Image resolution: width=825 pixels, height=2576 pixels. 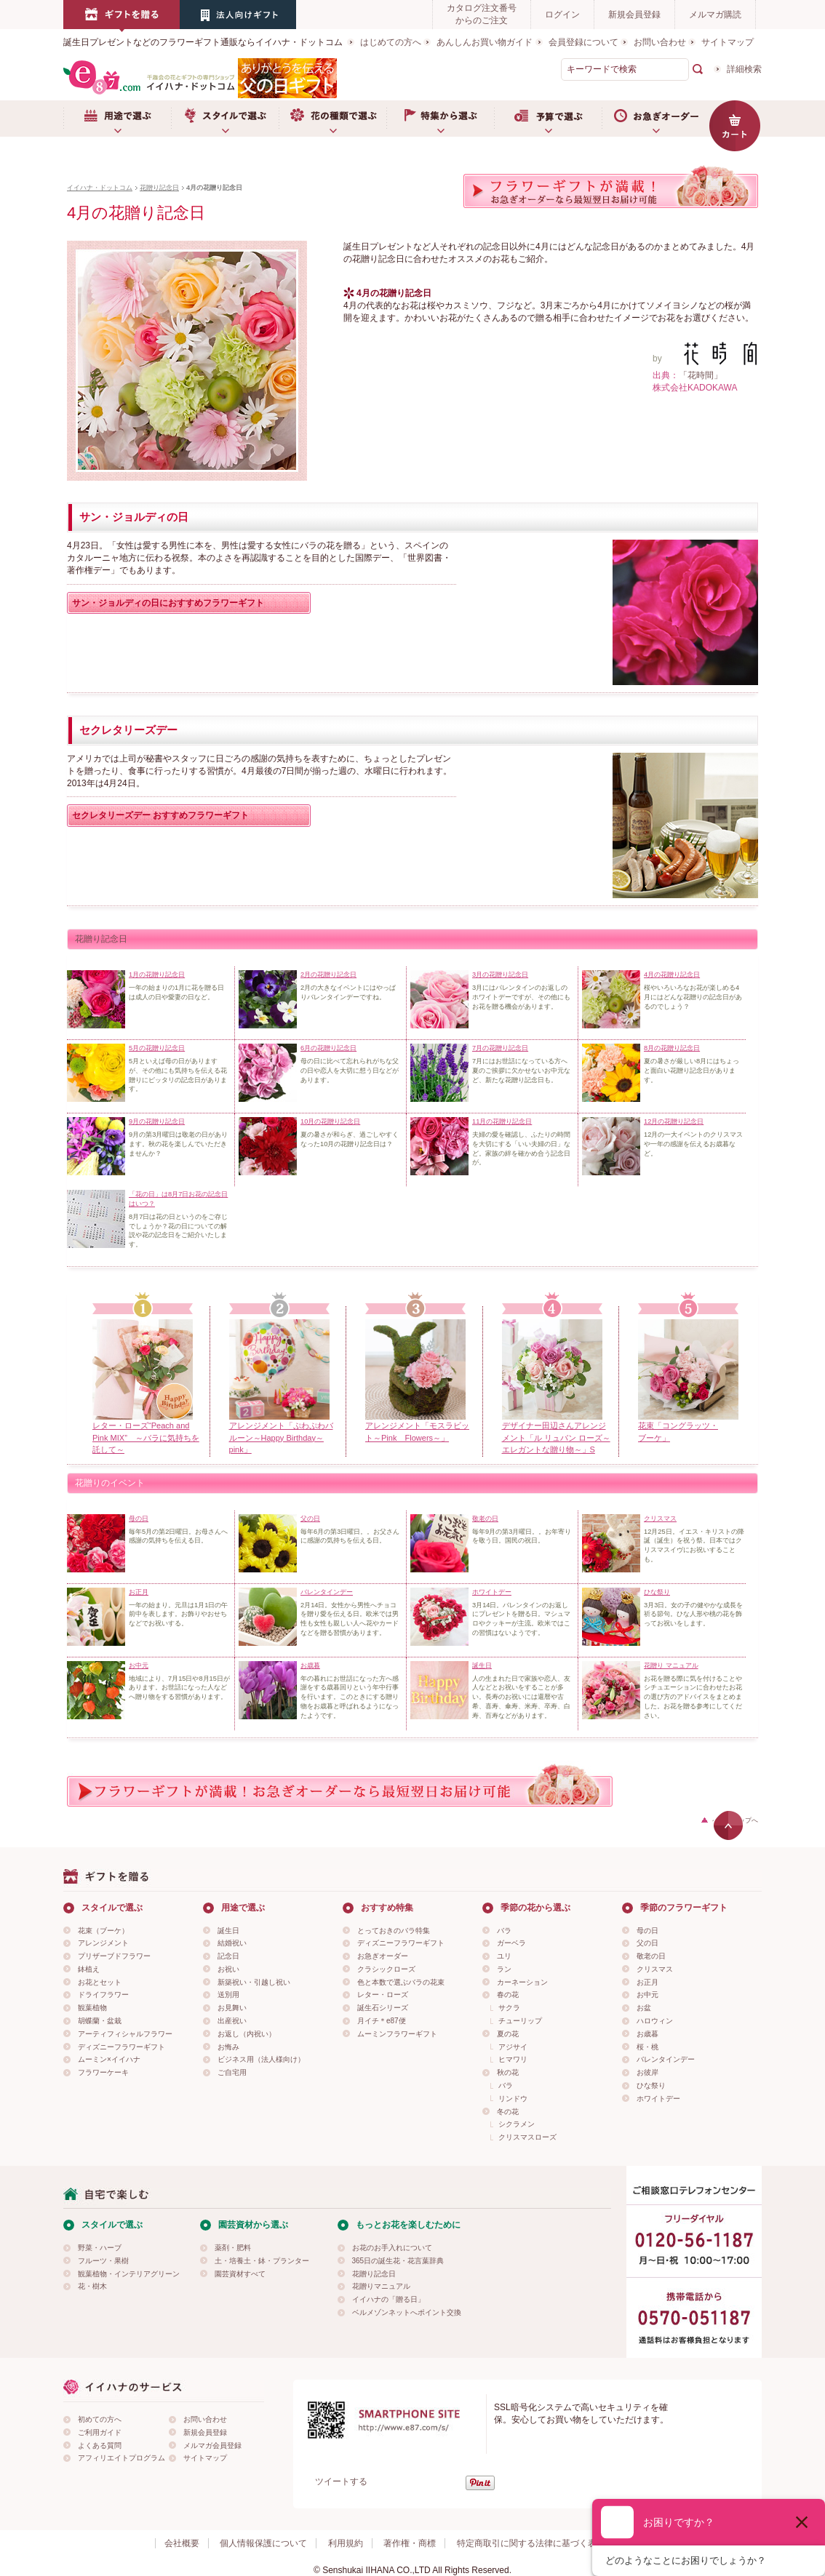 What do you see at coordinates (504, 1969) in the screenshot?
I see `ラン` at bounding box center [504, 1969].